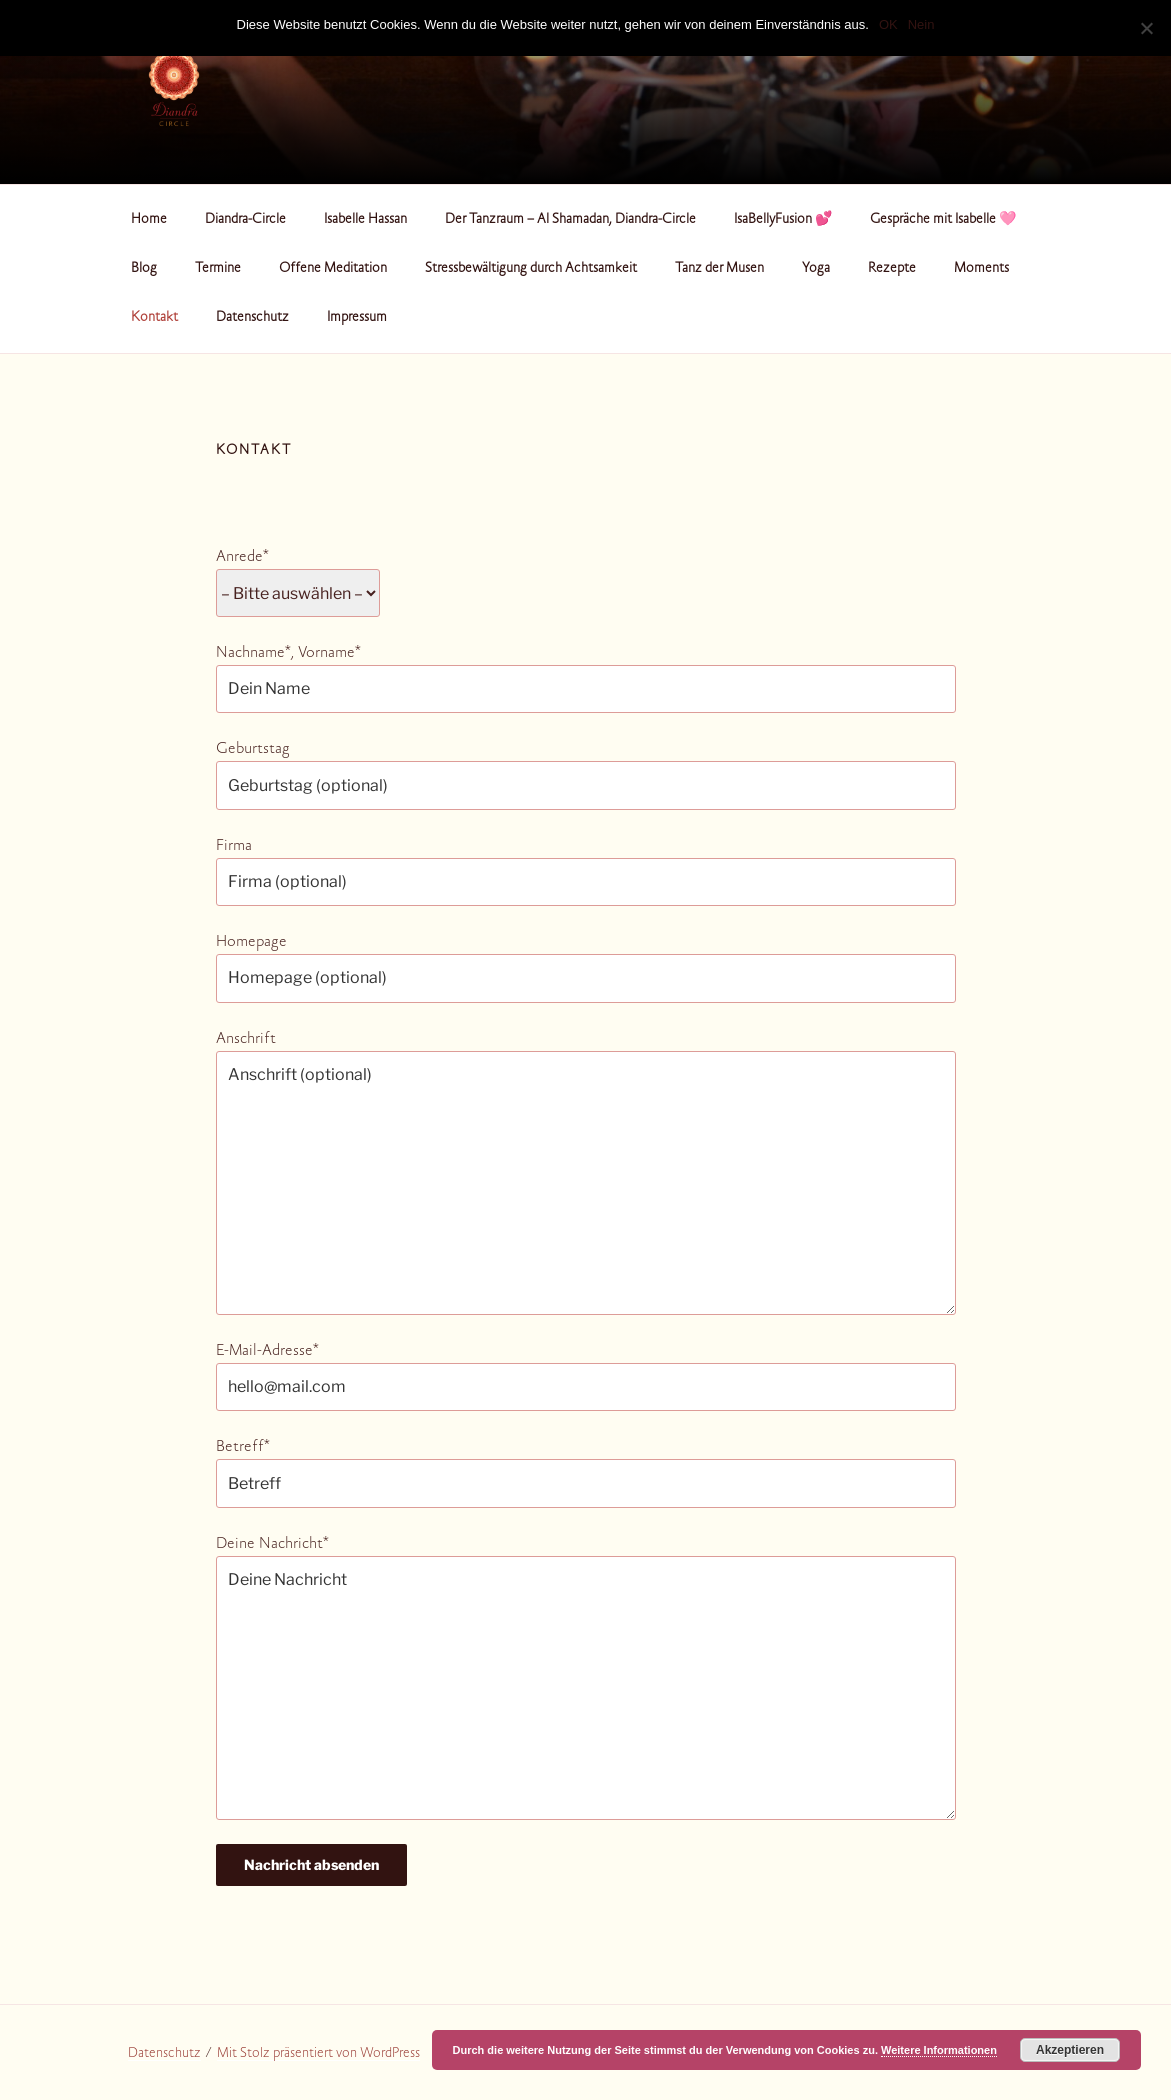  What do you see at coordinates (252, 318) in the screenshot?
I see `Datenschutz` at bounding box center [252, 318].